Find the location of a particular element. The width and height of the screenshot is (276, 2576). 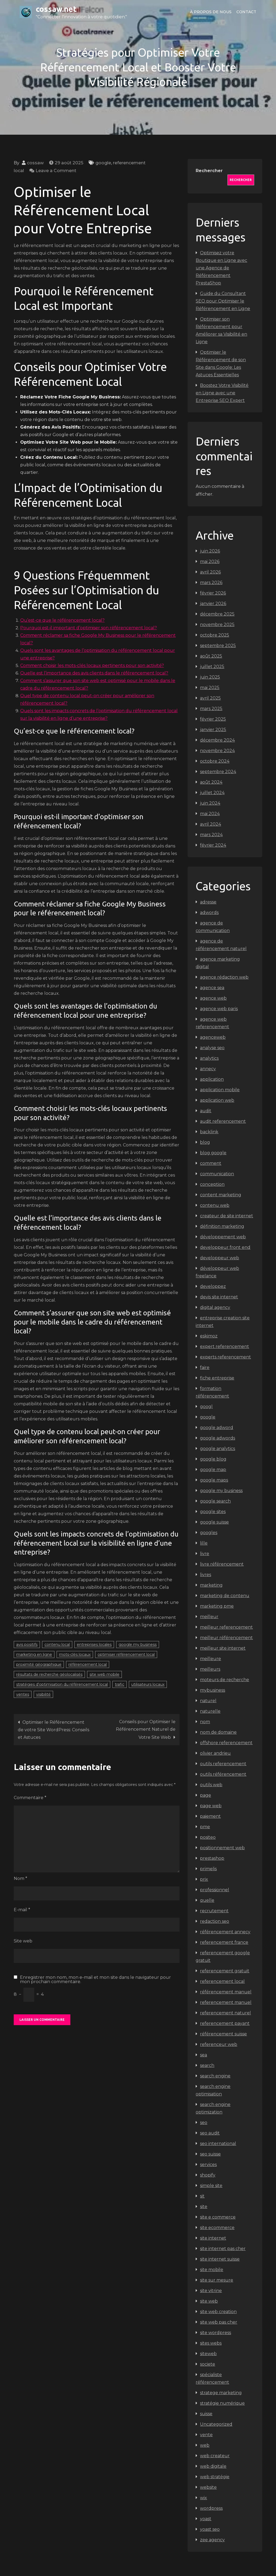

site internet is located at coordinates (213, 2238).